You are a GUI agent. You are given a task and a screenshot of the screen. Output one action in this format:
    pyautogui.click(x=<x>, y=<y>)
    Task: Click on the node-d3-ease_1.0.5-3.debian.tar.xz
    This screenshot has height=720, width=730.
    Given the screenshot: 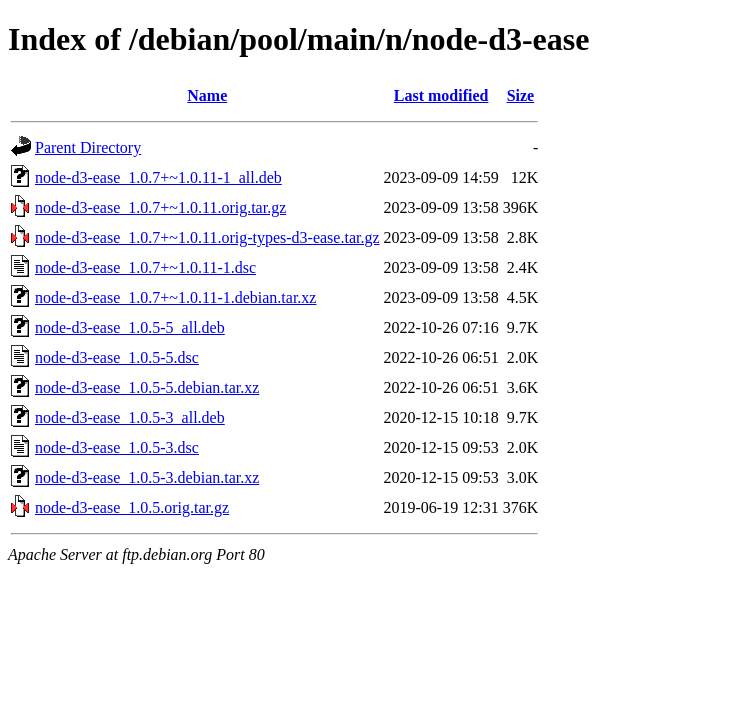 What is the action you would take?
    pyautogui.click(x=147, y=477)
    